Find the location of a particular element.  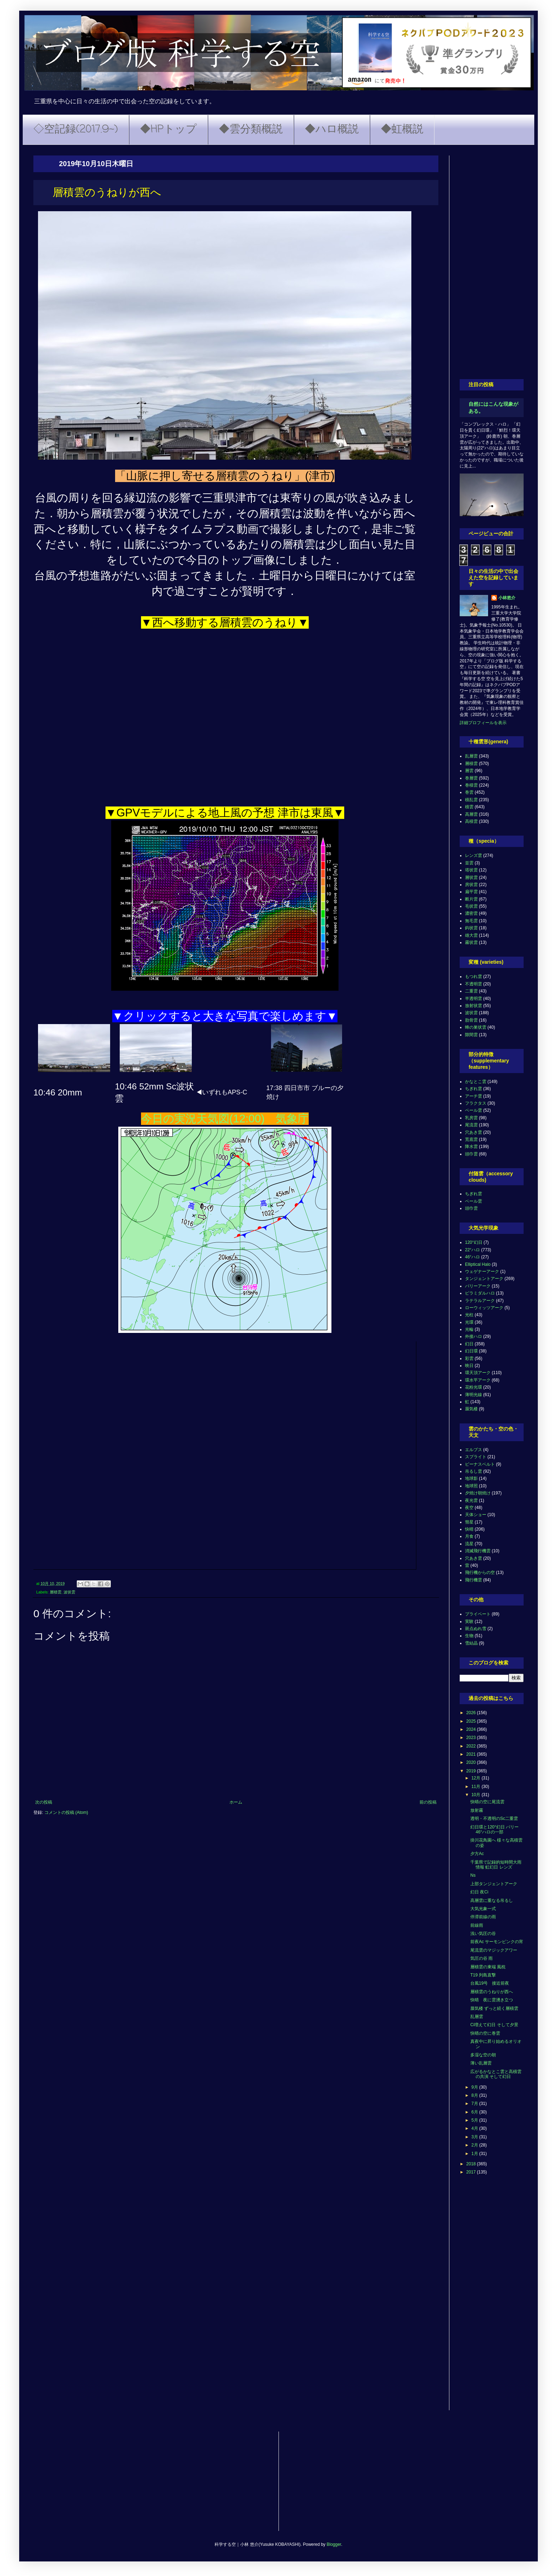

地球照 is located at coordinates (471, 1485).